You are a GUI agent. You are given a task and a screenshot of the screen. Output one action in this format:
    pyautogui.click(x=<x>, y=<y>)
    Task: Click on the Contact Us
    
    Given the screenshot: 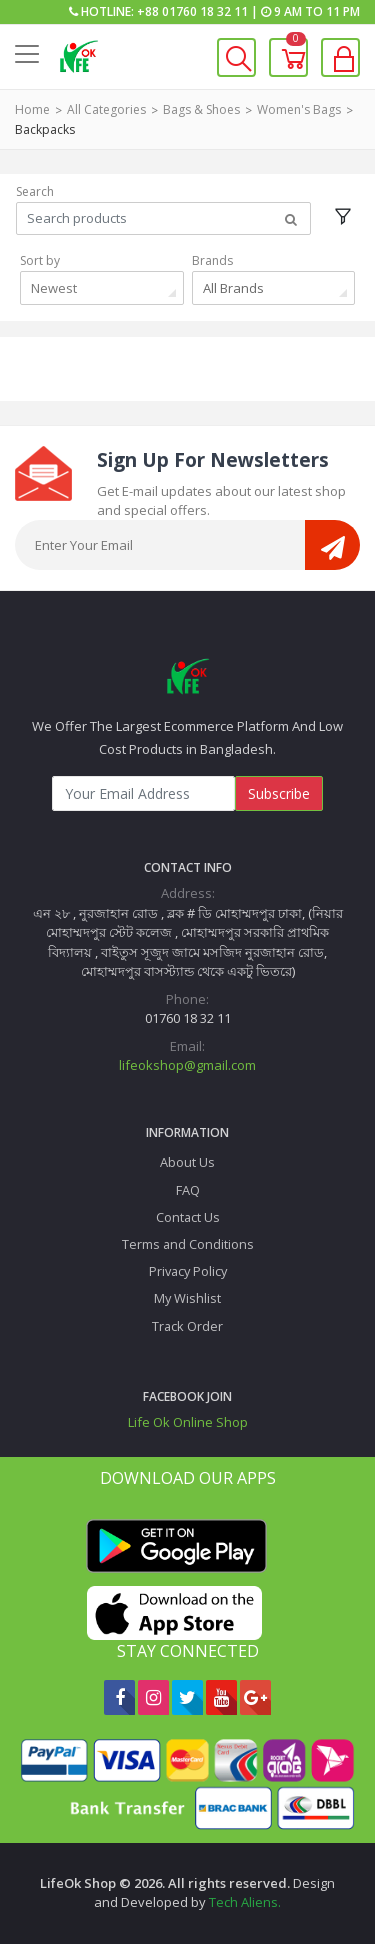 What is the action you would take?
    pyautogui.click(x=188, y=1217)
    